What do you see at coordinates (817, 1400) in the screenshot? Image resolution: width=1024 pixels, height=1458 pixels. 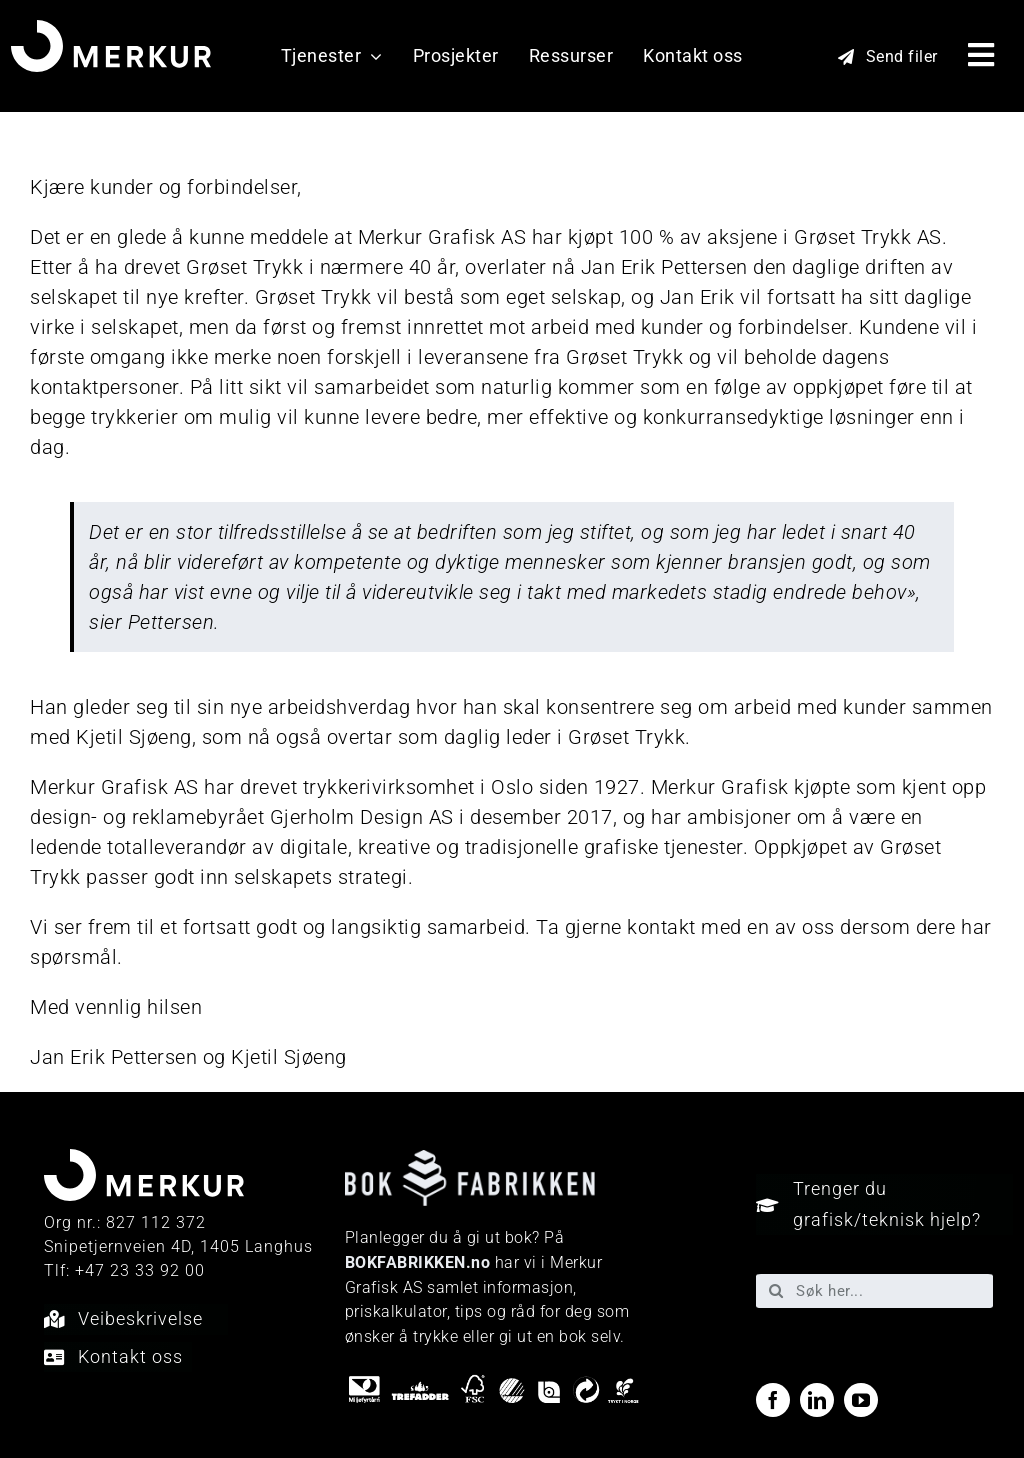 I see `[linkedin]` at bounding box center [817, 1400].